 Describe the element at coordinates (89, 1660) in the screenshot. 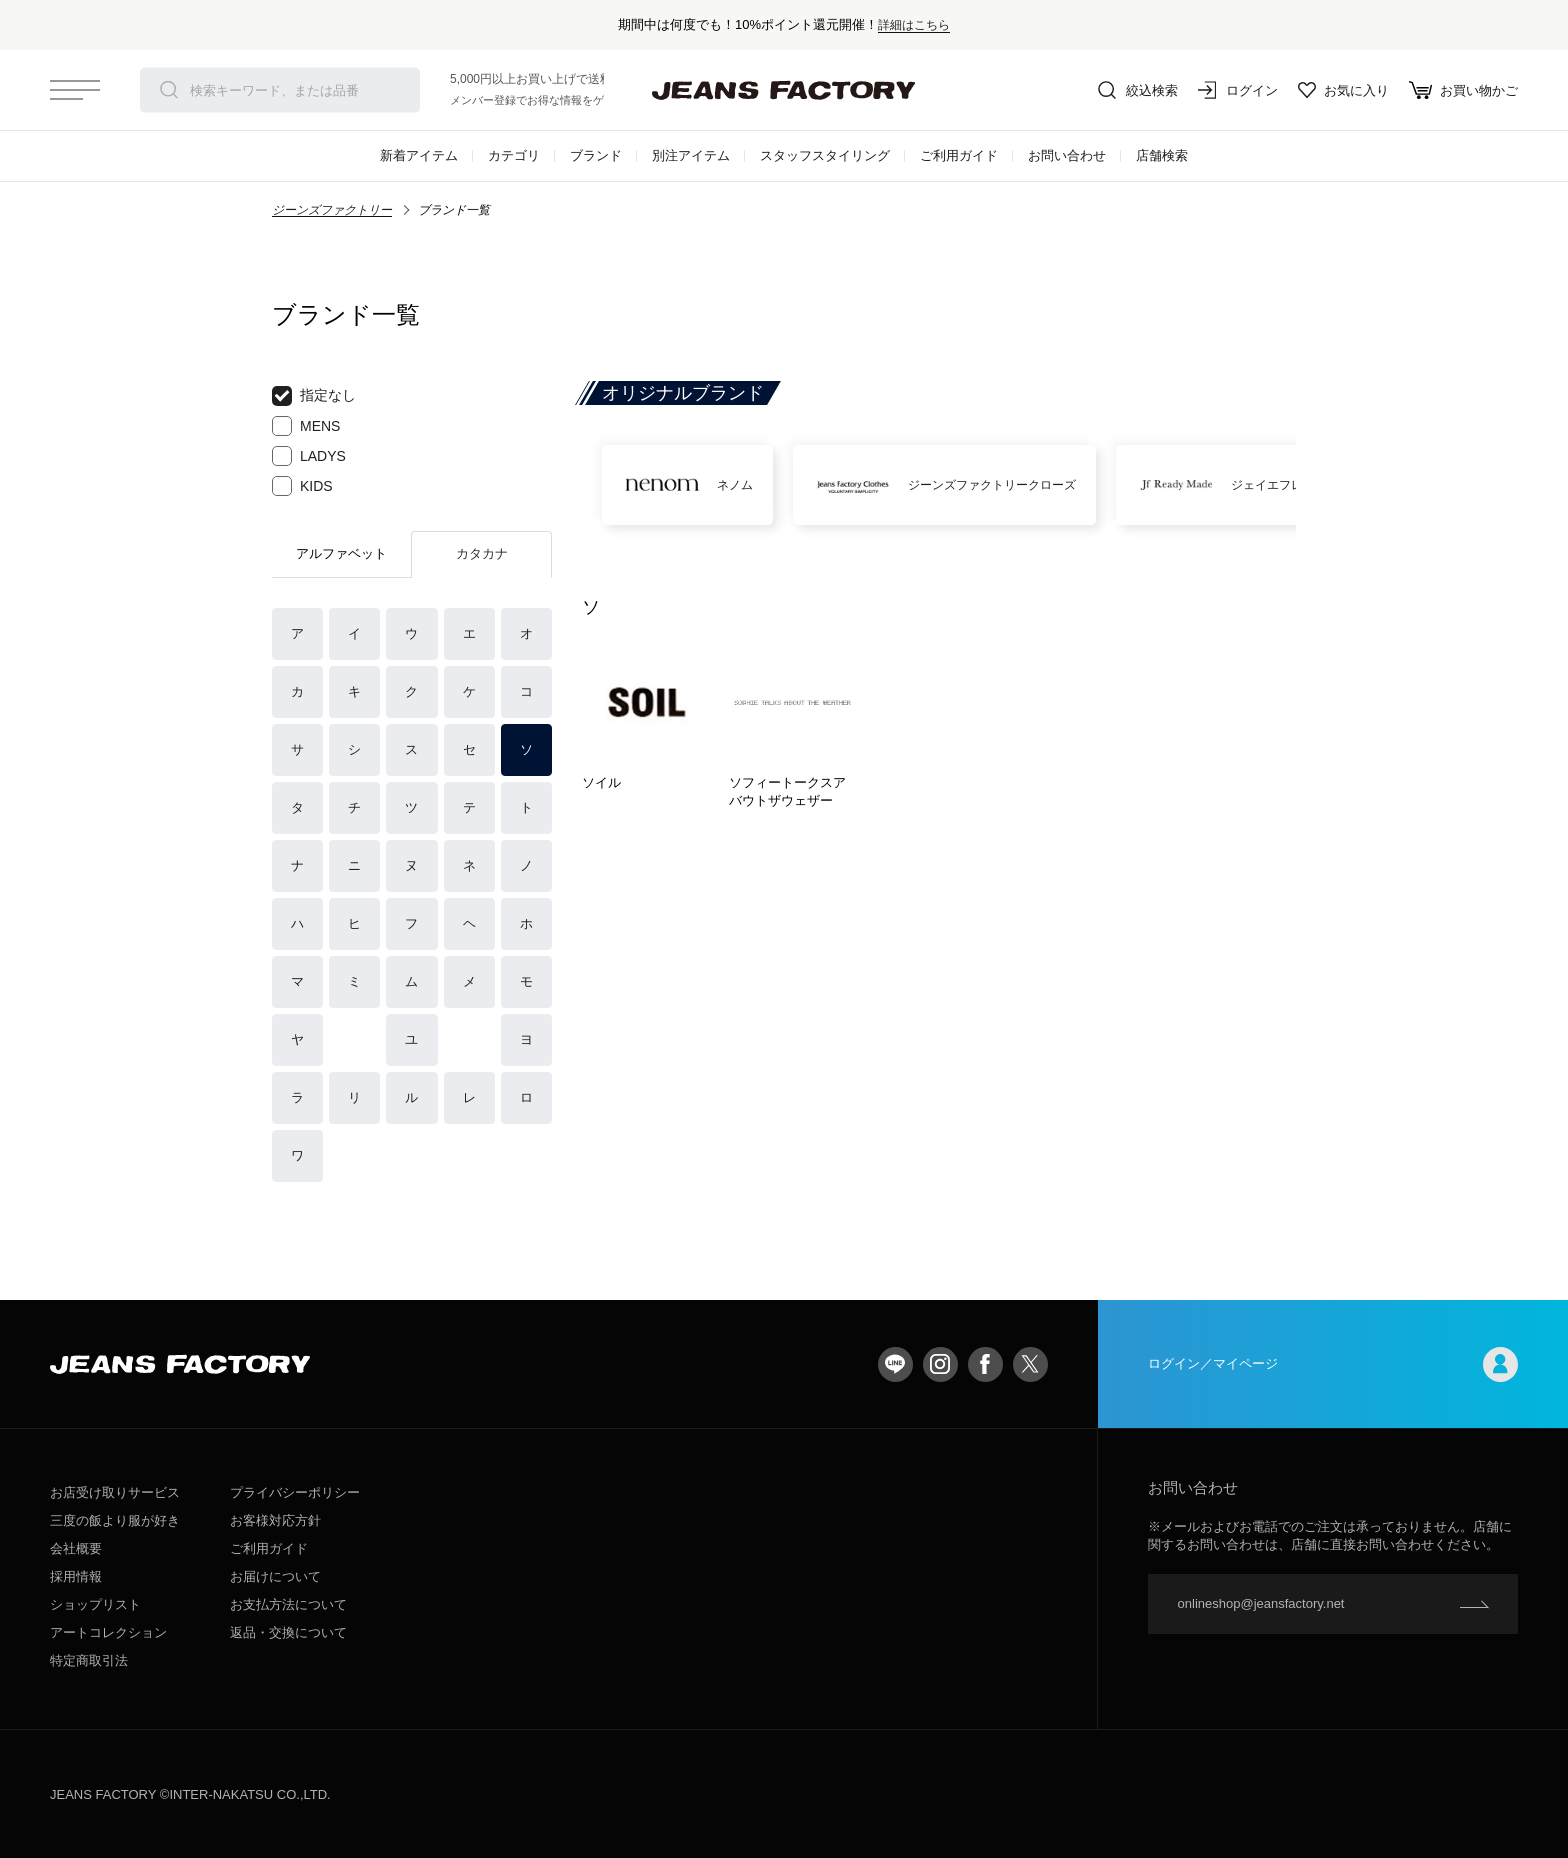

I see `特定商取引法` at that location.